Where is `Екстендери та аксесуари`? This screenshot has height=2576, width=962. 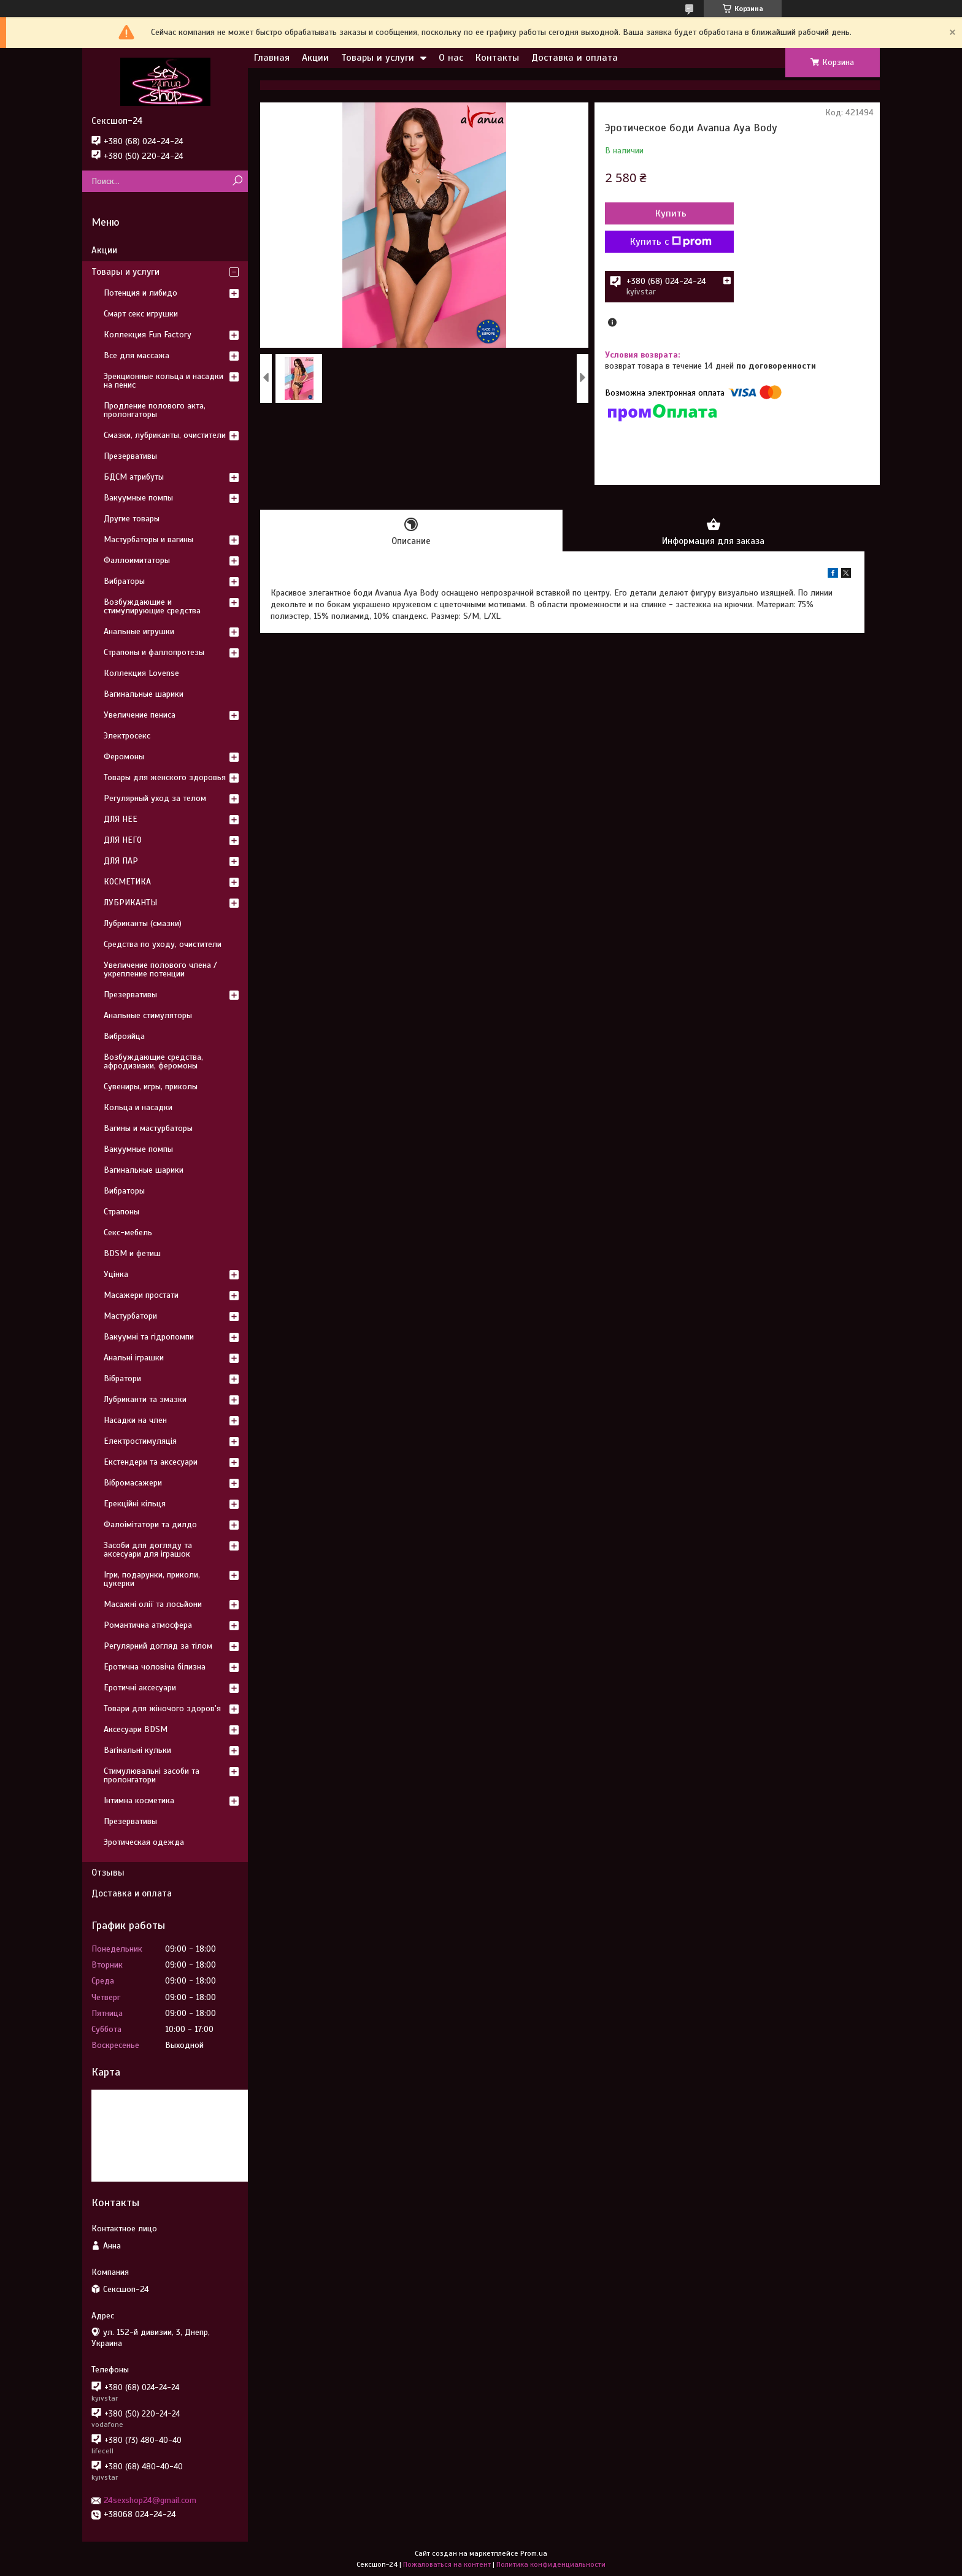
Екстендери та аксесуари is located at coordinates (151, 1462).